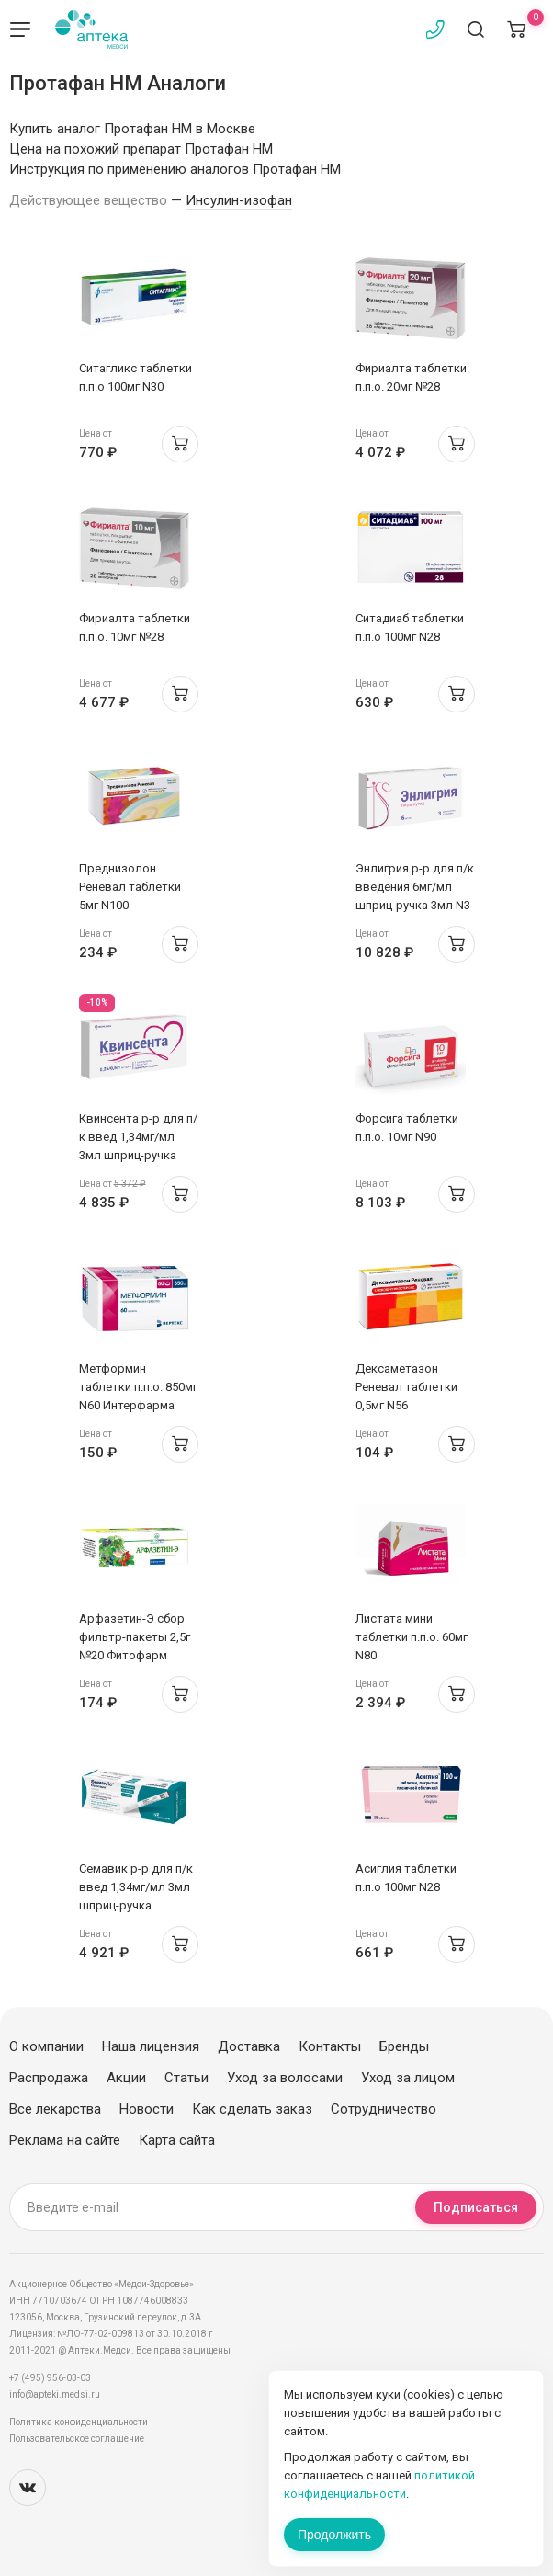  What do you see at coordinates (54, 2394) in the screenshot?
I see `info@apteki.medsi.ru` at bounding box center [54, 2394].